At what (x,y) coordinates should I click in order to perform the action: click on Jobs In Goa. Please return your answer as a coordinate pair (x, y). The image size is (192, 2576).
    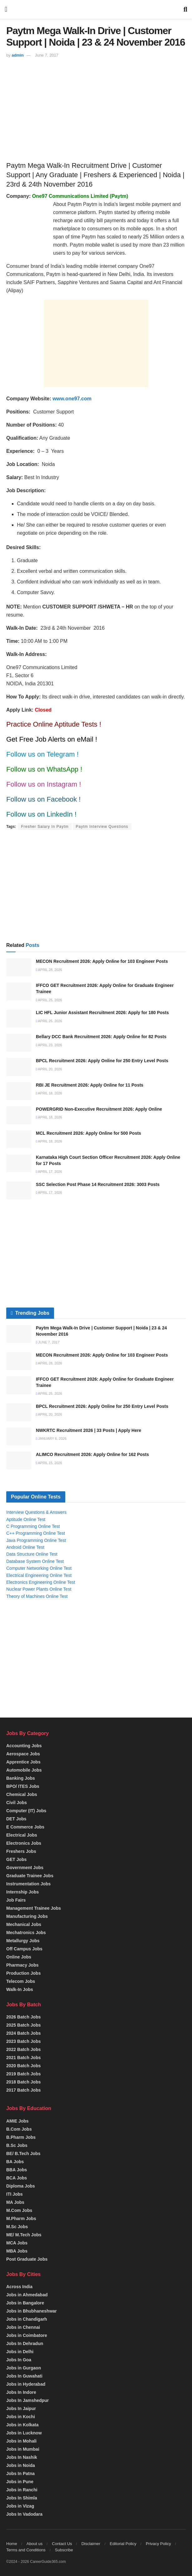
    Looking at the image, I should click on (18, 2359).